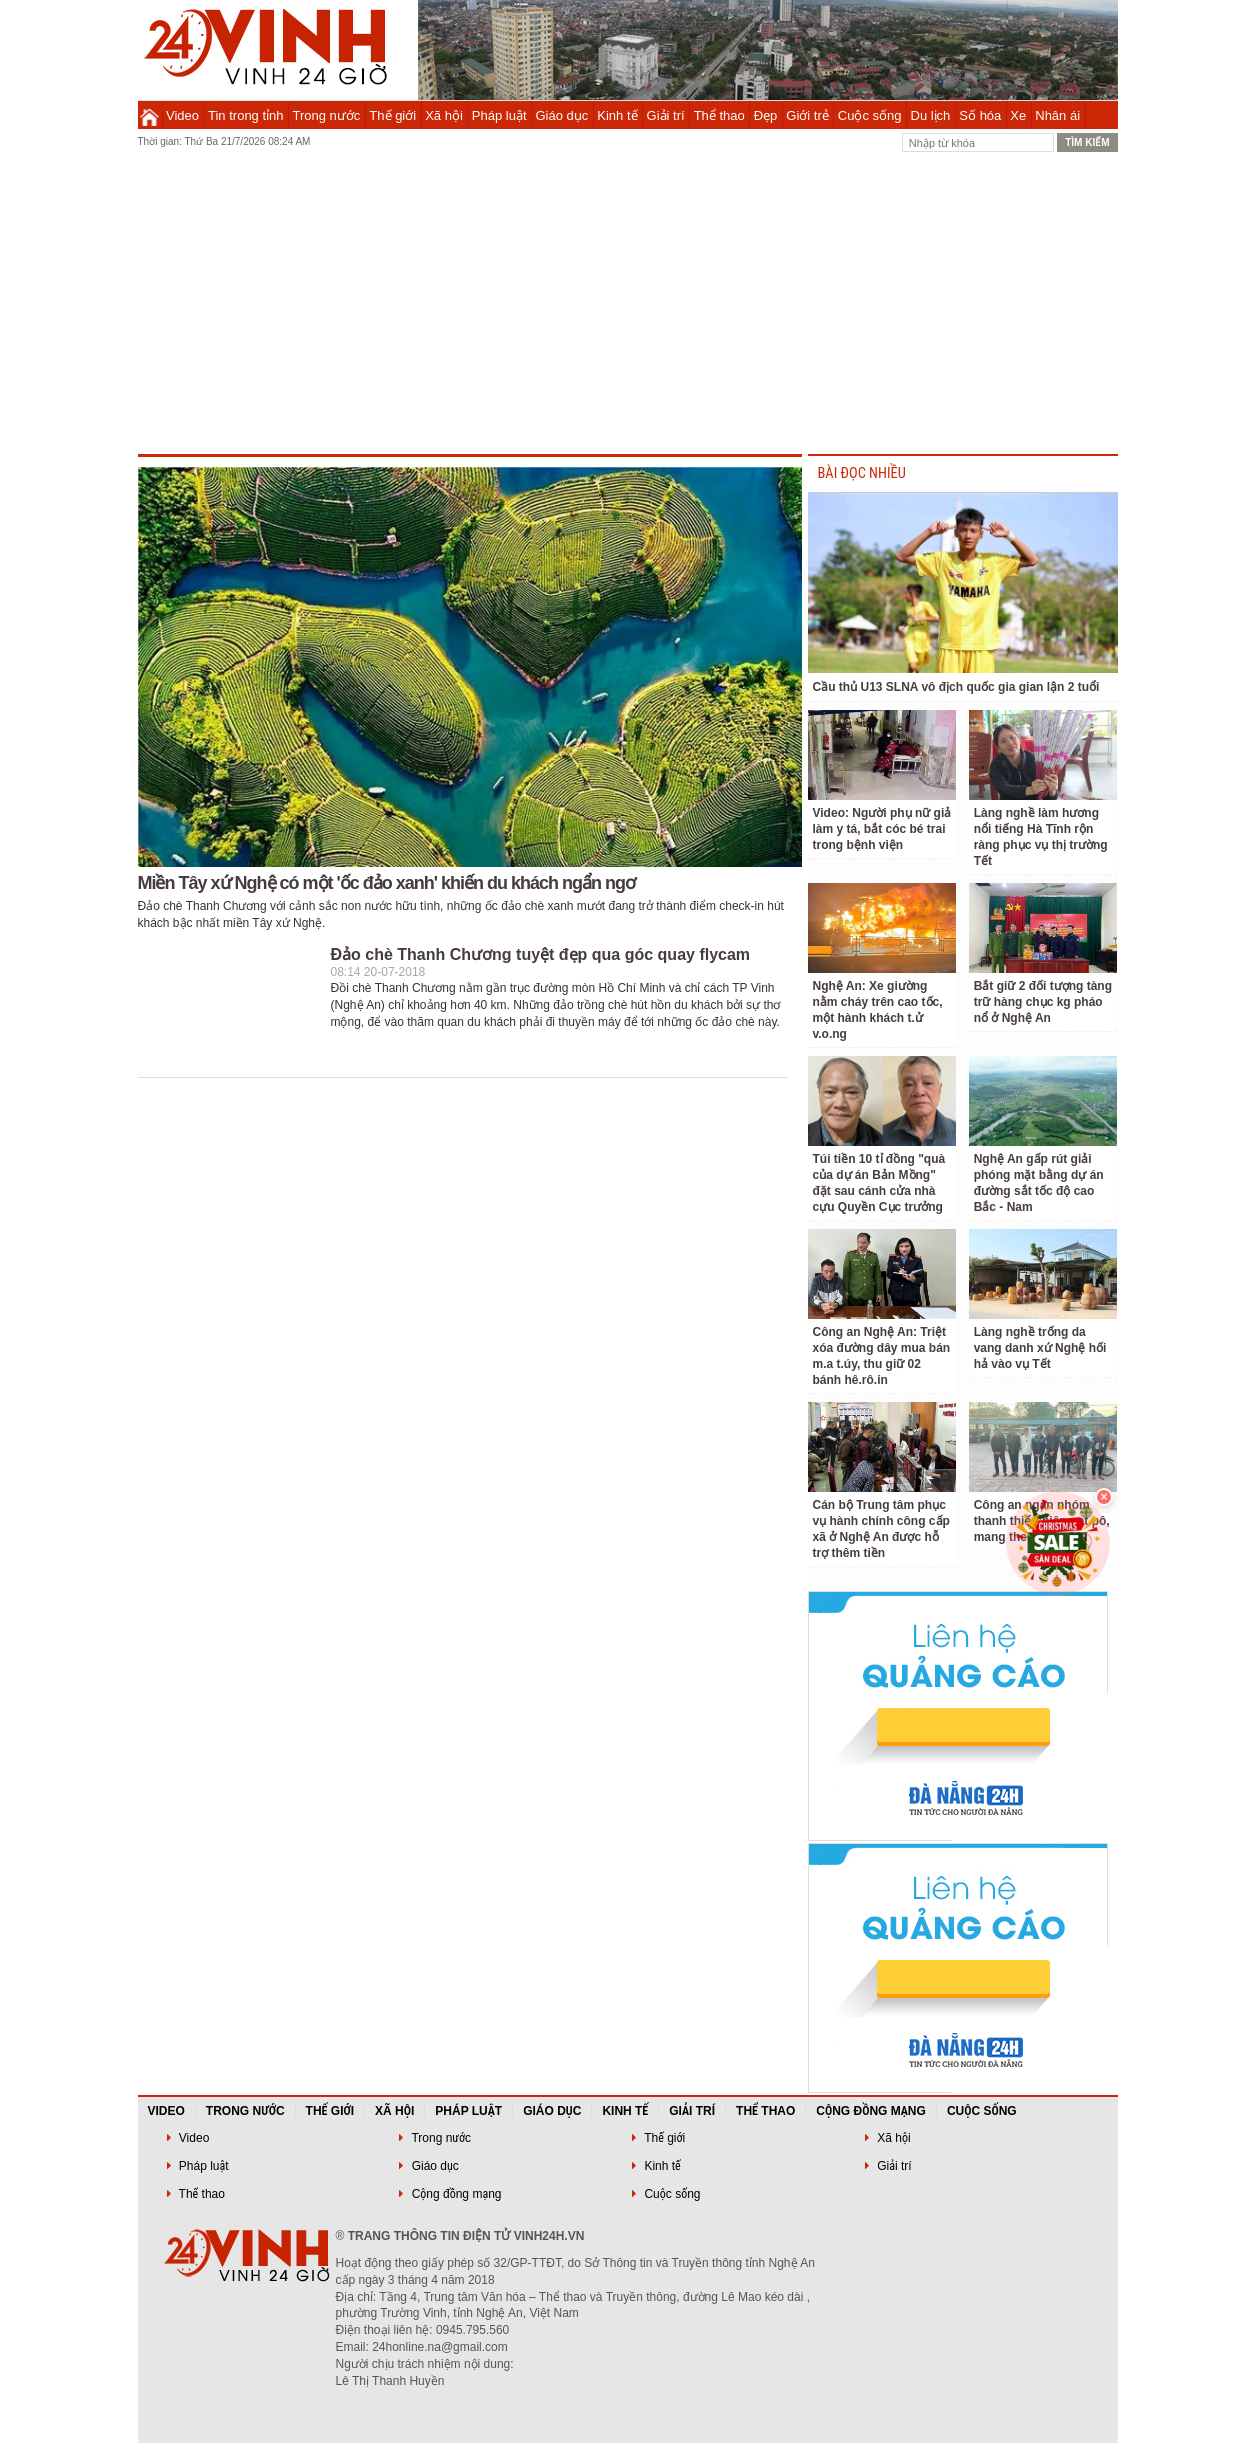  I want to click on Đẹp, so click(766, 115).